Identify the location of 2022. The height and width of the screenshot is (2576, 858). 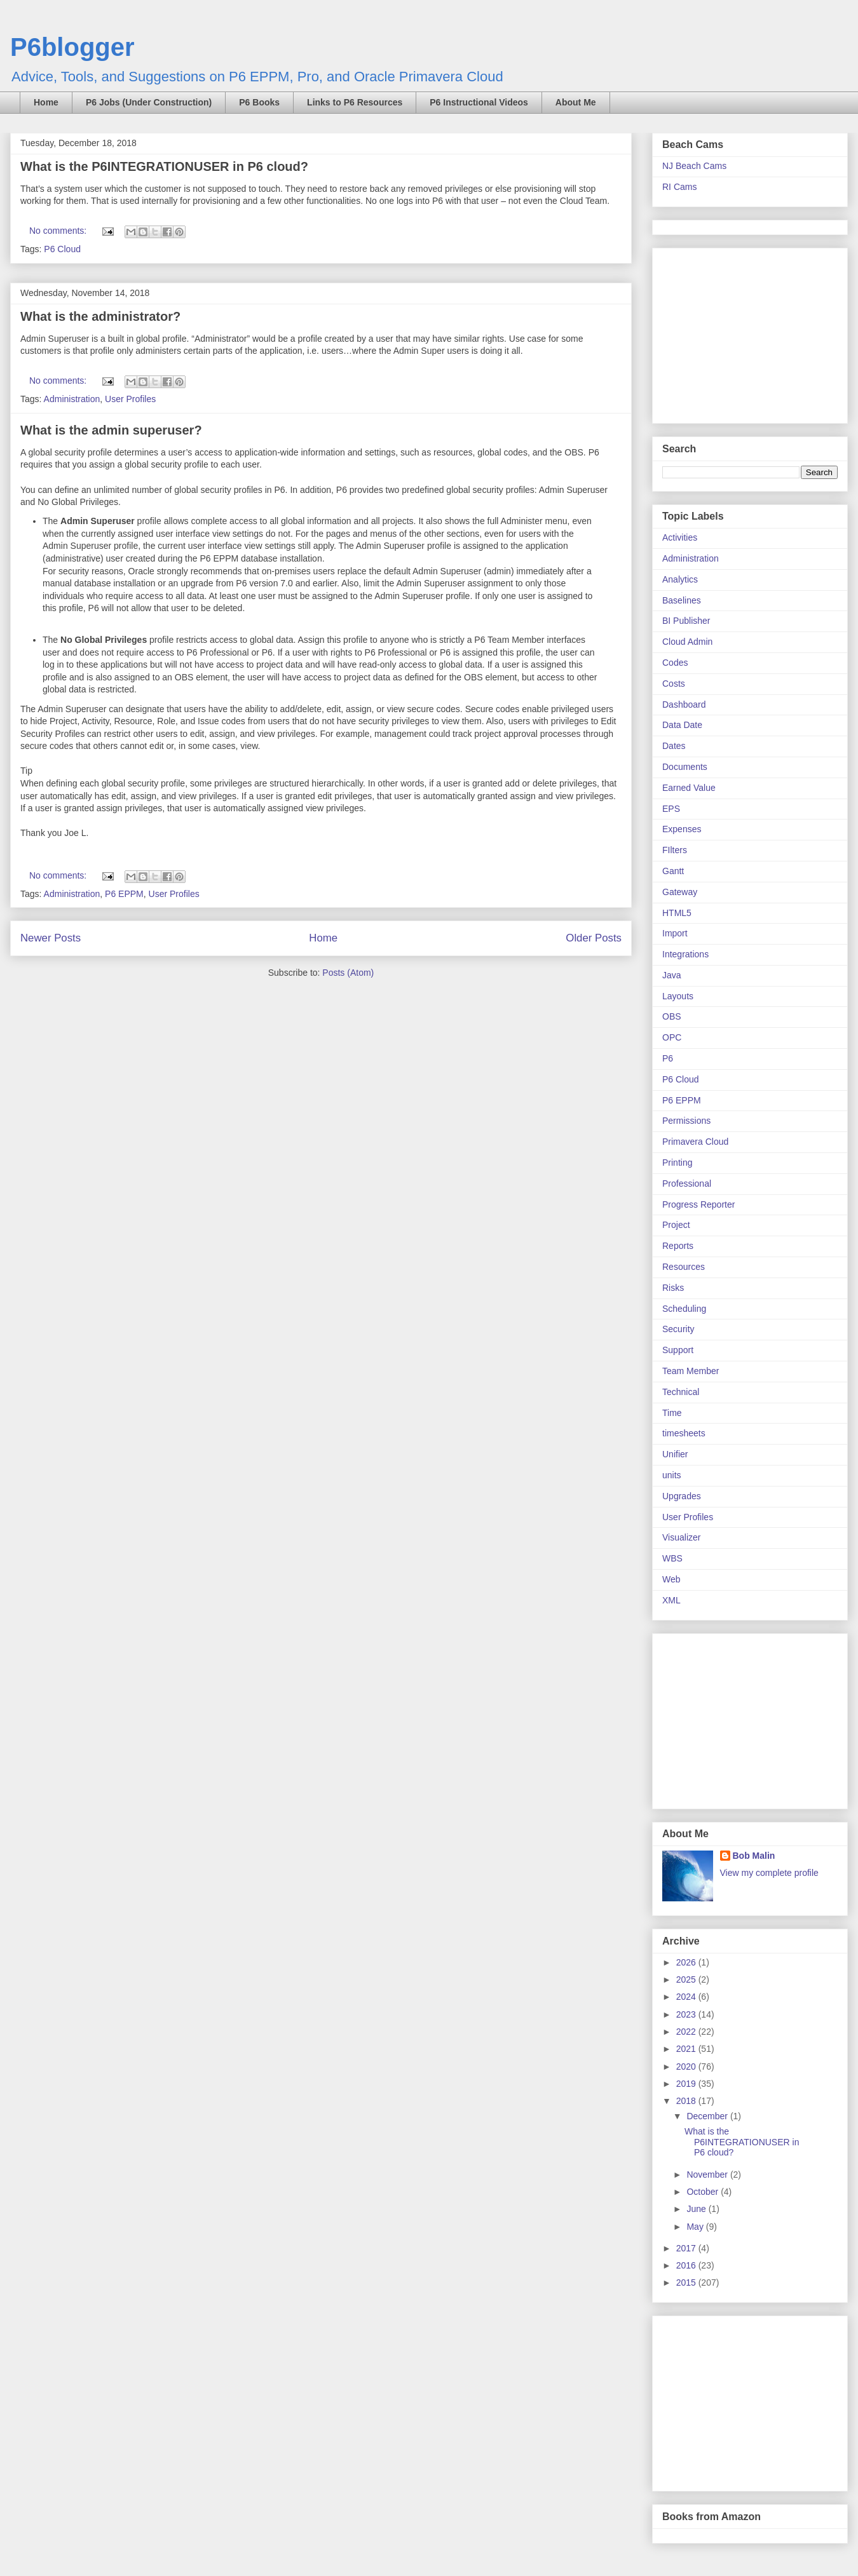
(687, 2031).